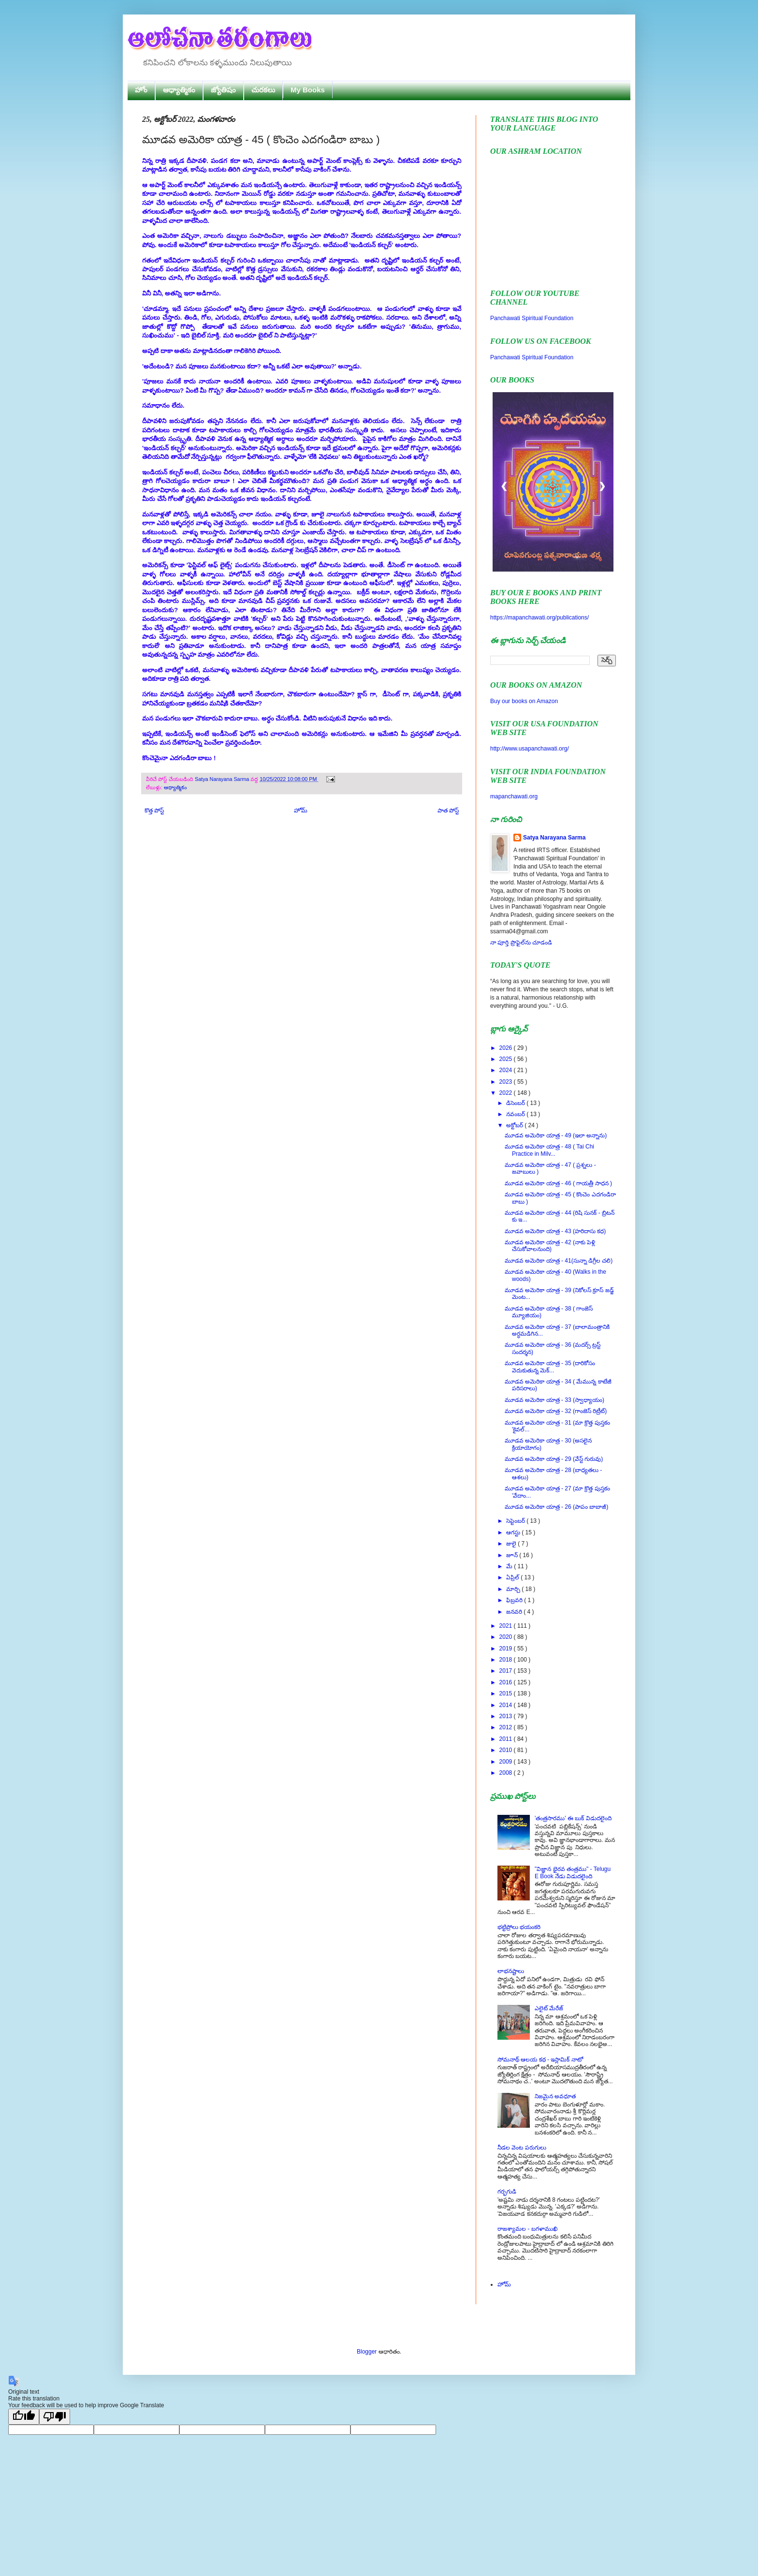  Describe the element at coordinates (515, 1611) in the screenshot. I see `జనవరి` at that location.